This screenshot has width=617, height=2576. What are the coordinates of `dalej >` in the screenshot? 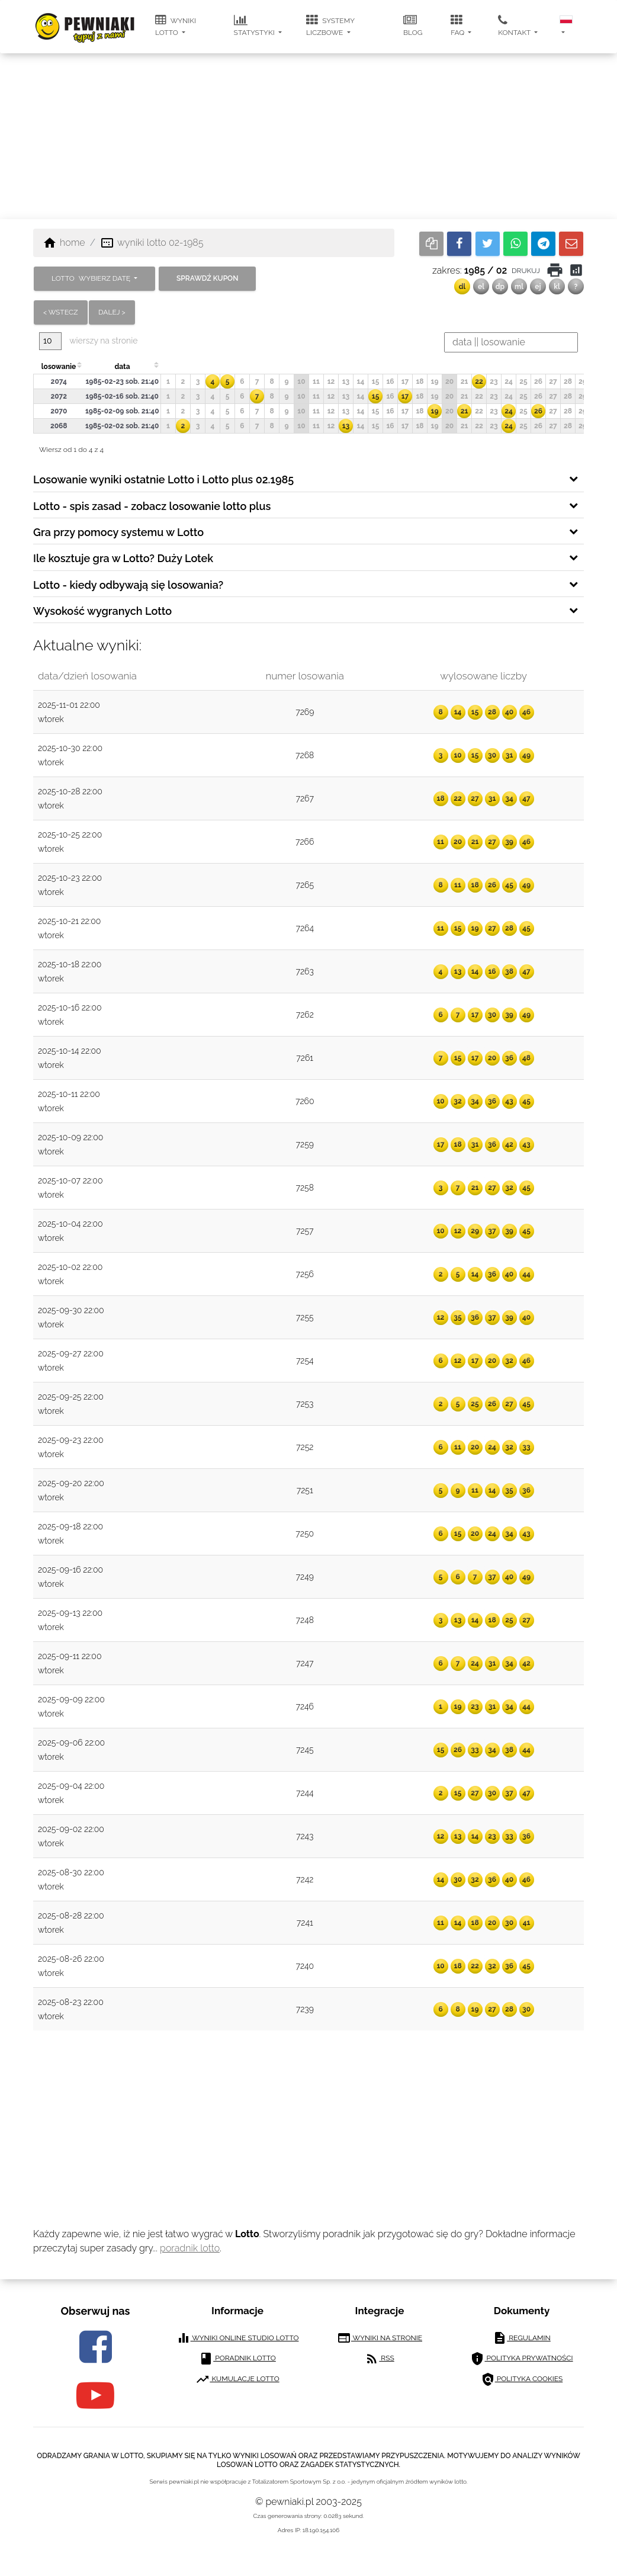 It's located at (112, 312).